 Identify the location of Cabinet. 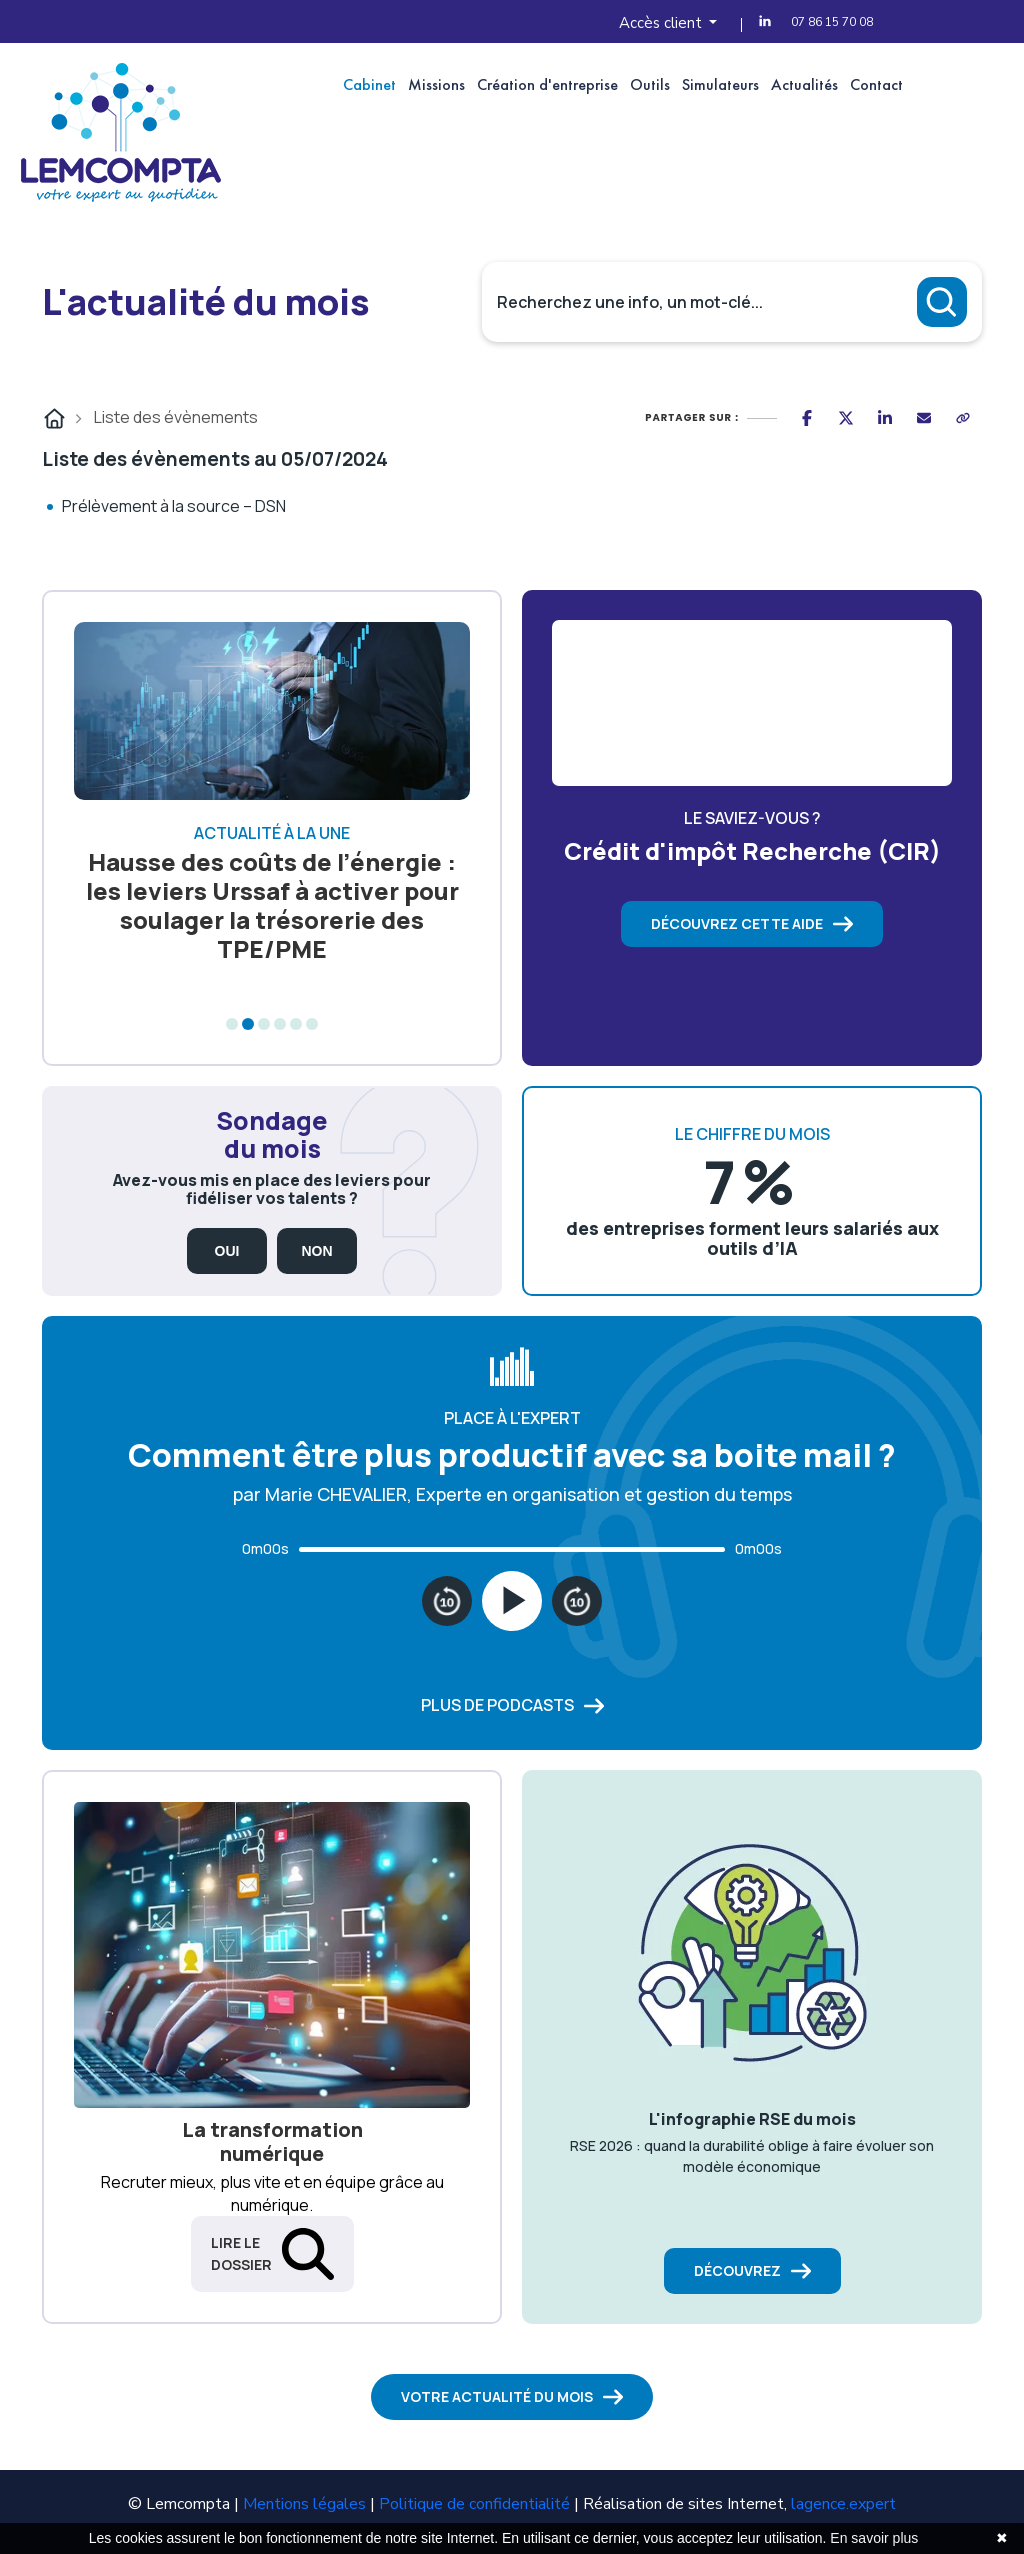
(369, 84).